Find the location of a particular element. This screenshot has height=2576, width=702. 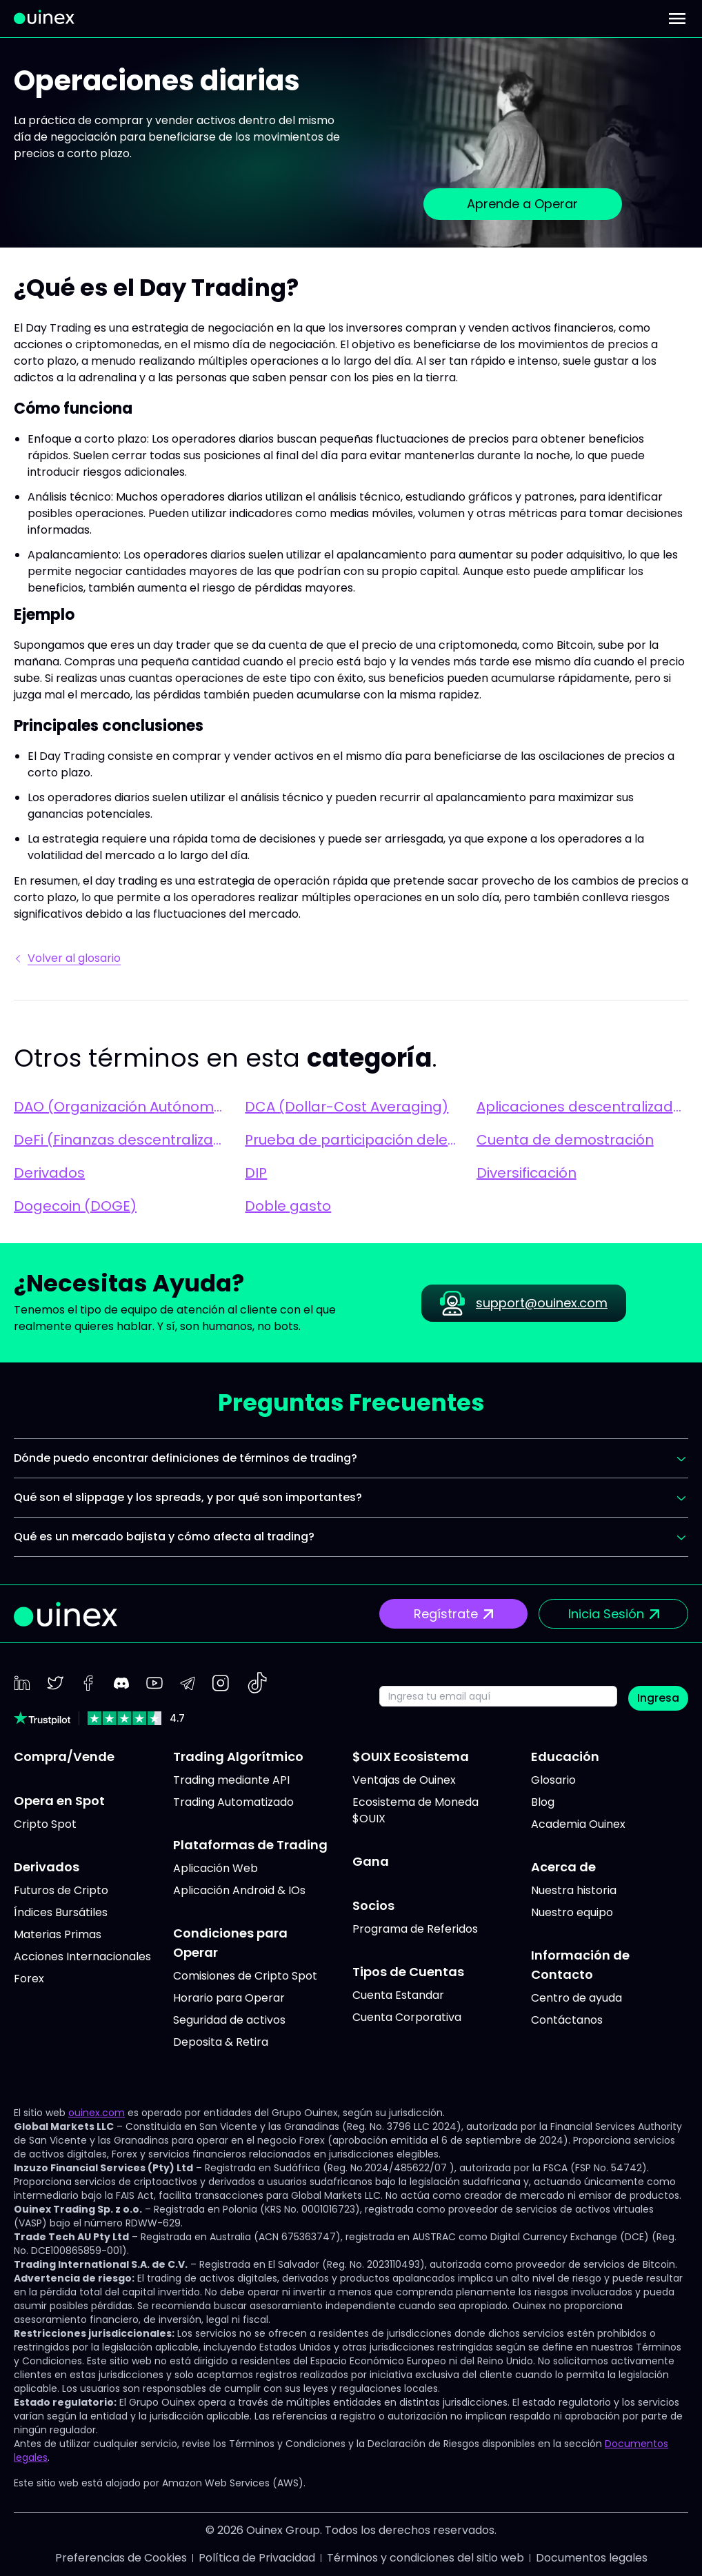

Comisiones de Cripto Spot is located at coordinates (245, 1976).